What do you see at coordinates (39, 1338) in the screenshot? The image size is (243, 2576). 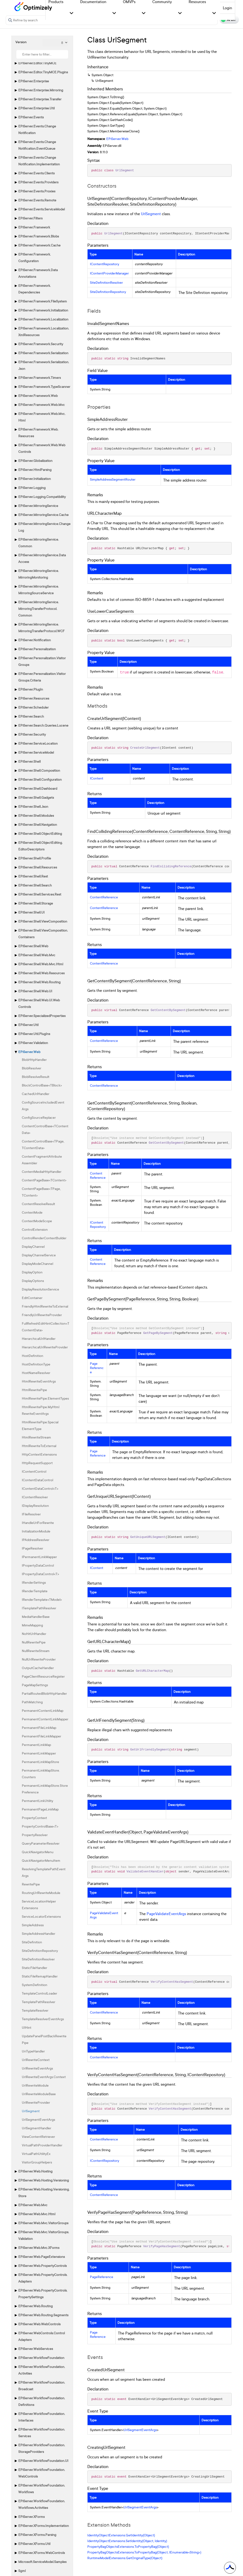 I see `HierarchicalUrlHandler` at bounding box center [39, 1338].